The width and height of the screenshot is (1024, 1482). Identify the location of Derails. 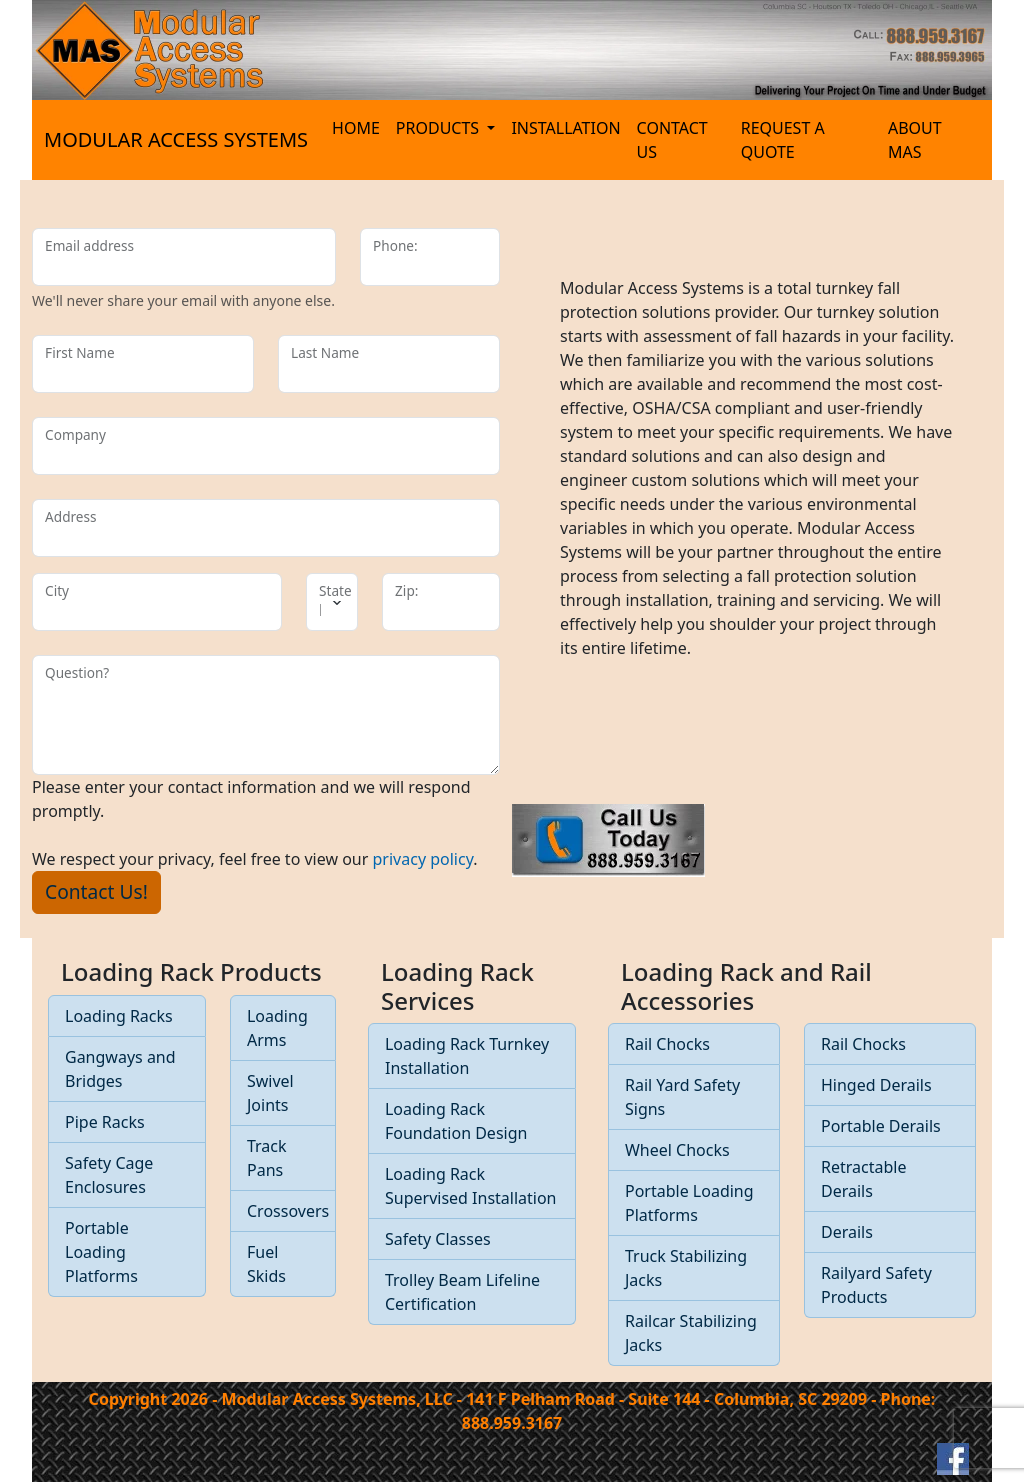
(847, 1232).